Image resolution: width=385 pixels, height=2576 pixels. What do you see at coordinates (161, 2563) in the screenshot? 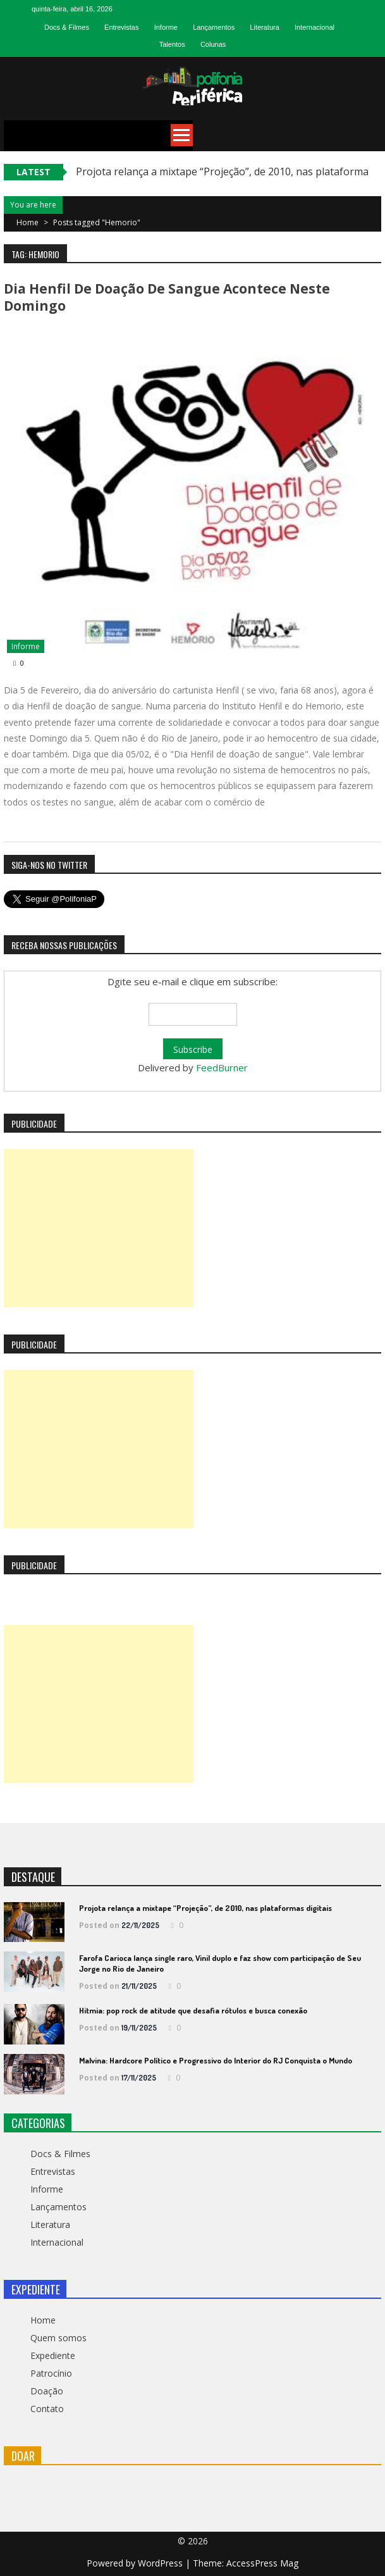
I see `WordPress` at bounding box center [161, 2563].